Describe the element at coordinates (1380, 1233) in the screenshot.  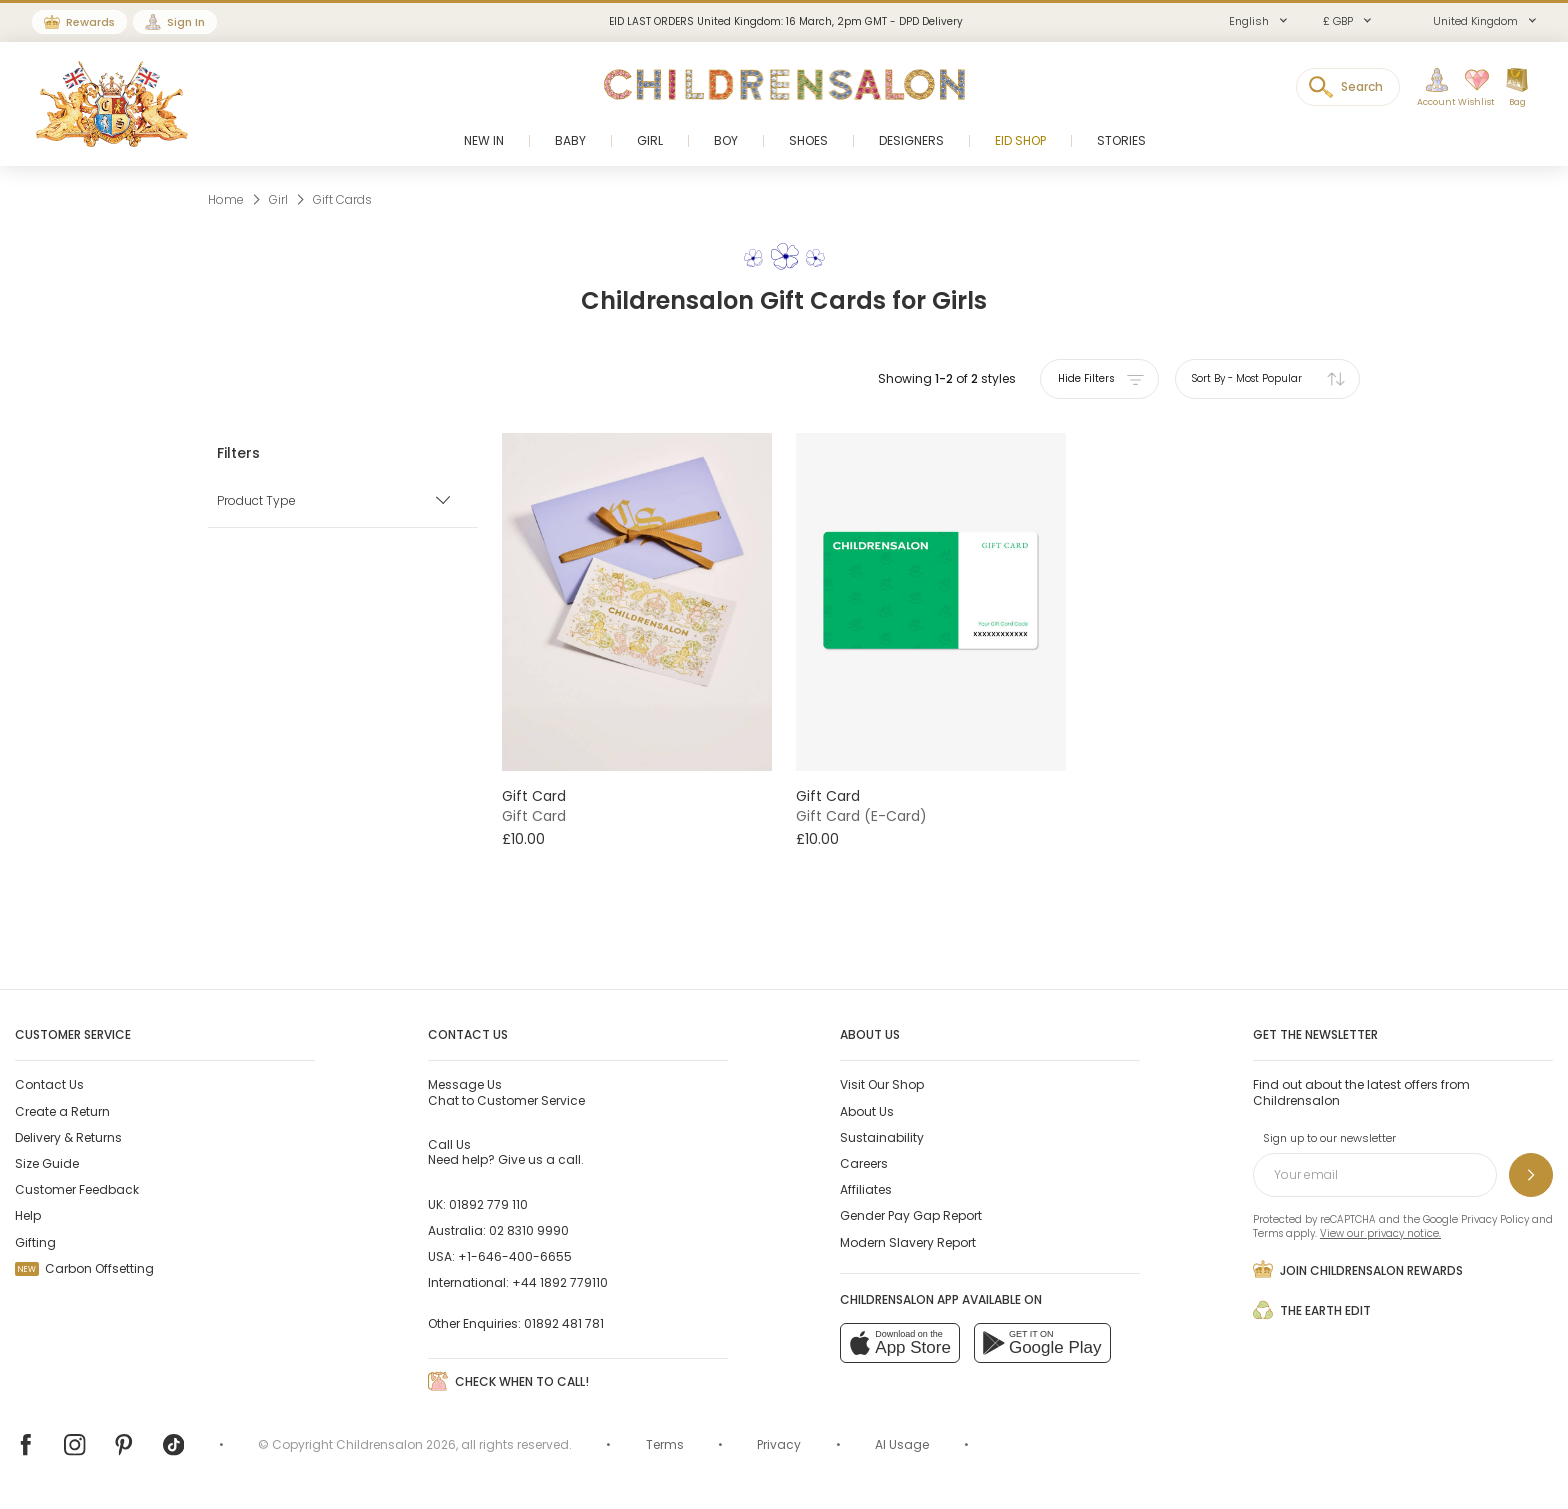
I see `View our privacy notice.` at that location.